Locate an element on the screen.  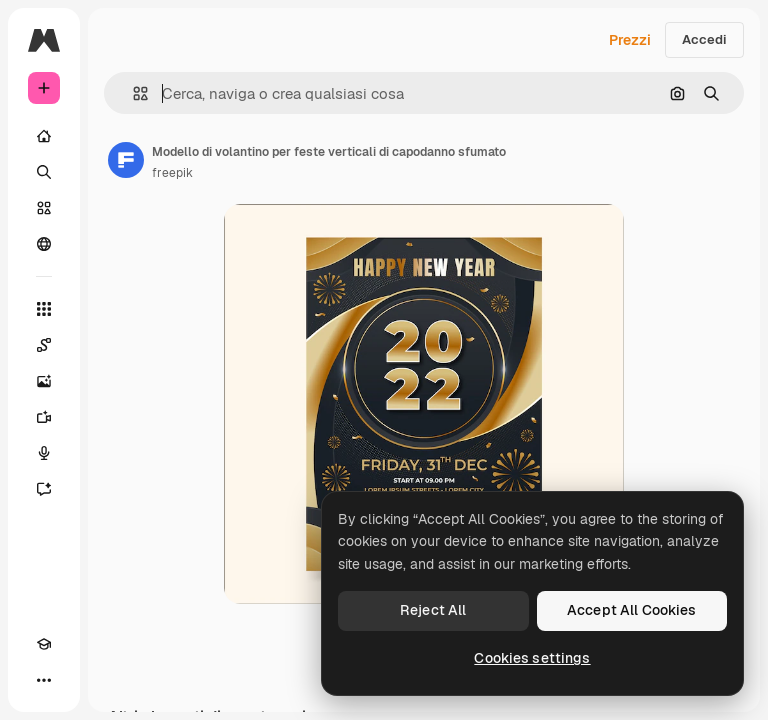
freepik [Link alla pagina dell'autore] is located at coordinates (172, 173).